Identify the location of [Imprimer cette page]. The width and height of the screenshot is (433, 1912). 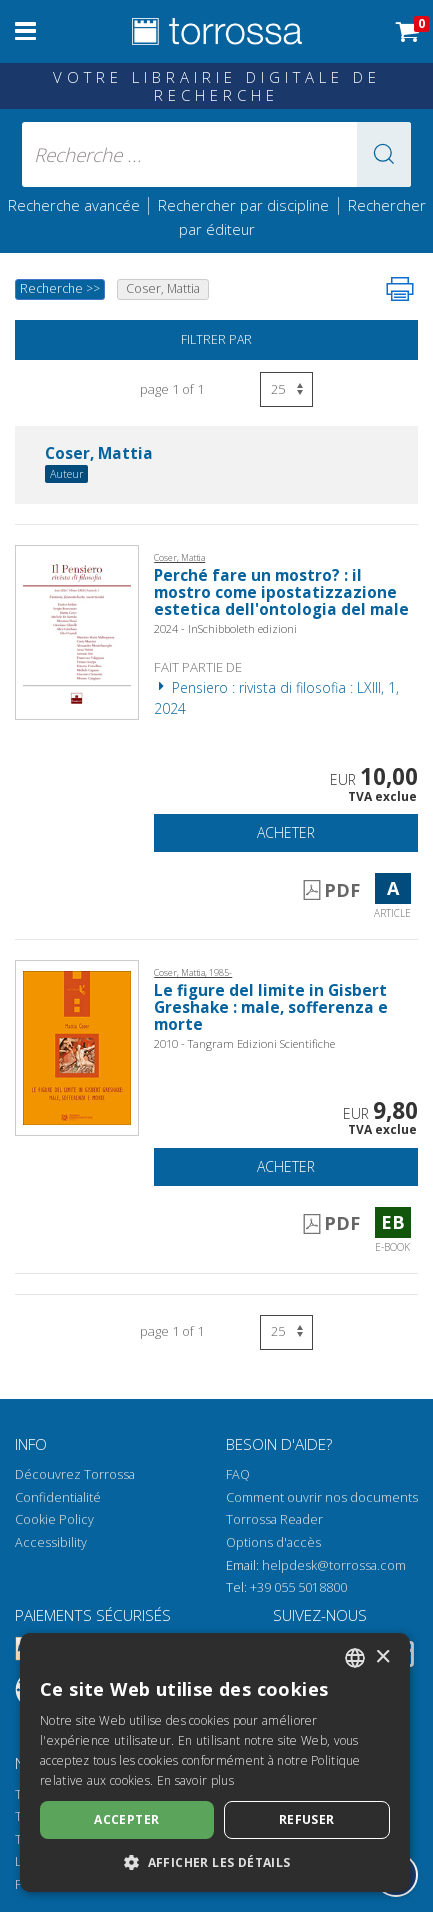
(400, 289).